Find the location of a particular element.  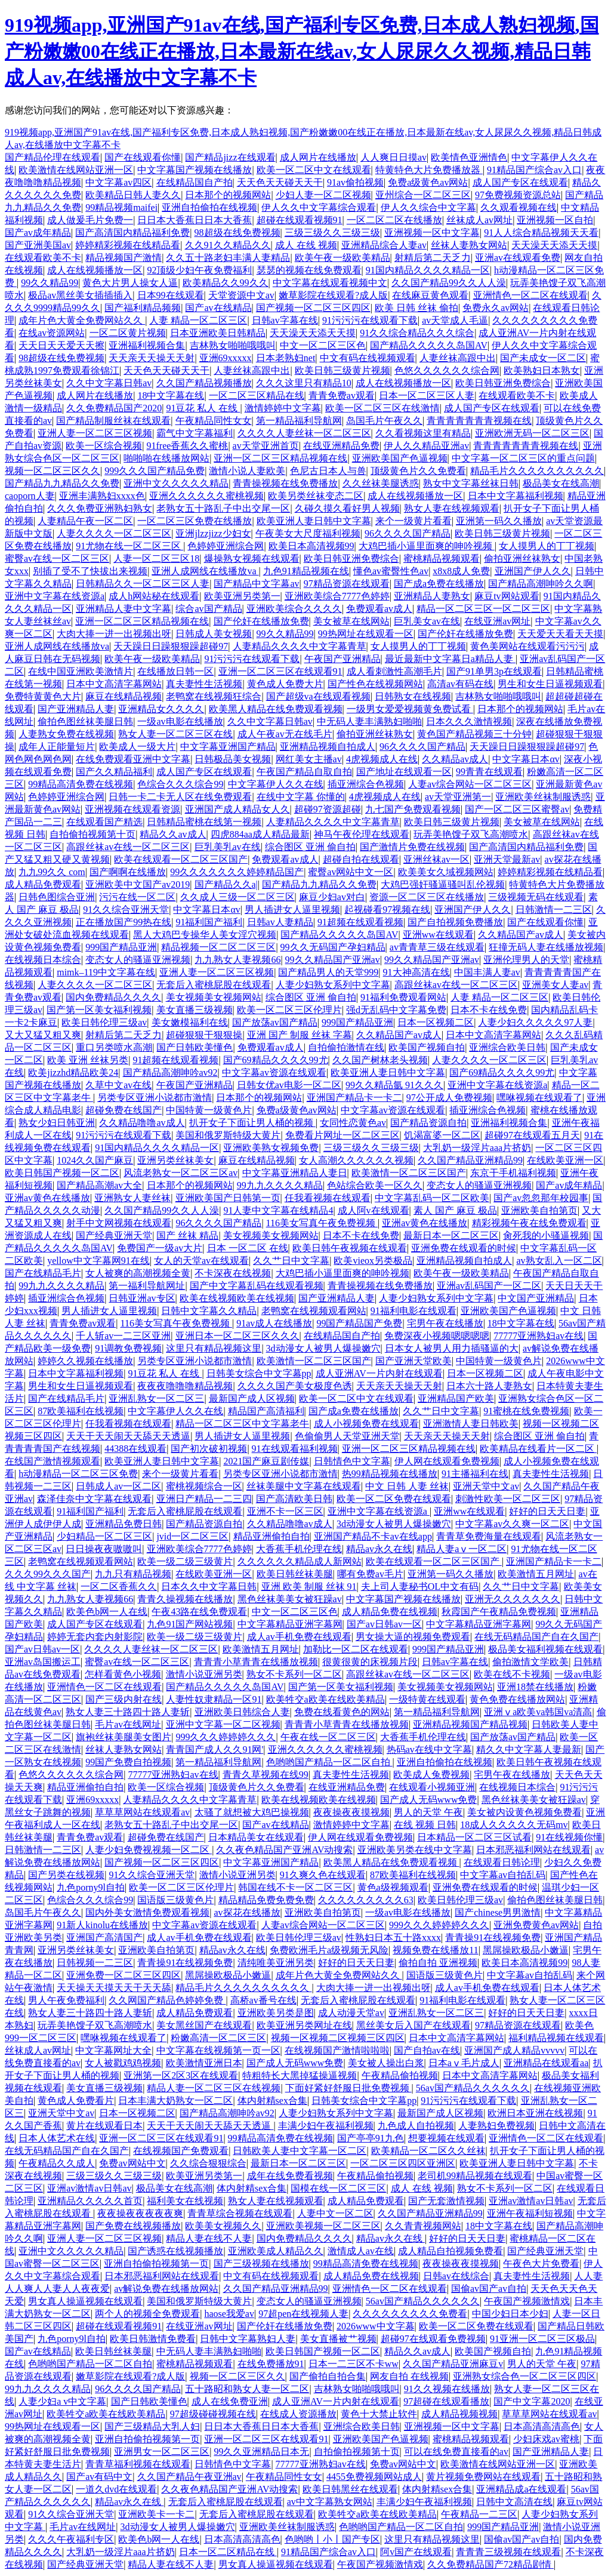

日本99在线观看 is located at coordinates (170, 295).